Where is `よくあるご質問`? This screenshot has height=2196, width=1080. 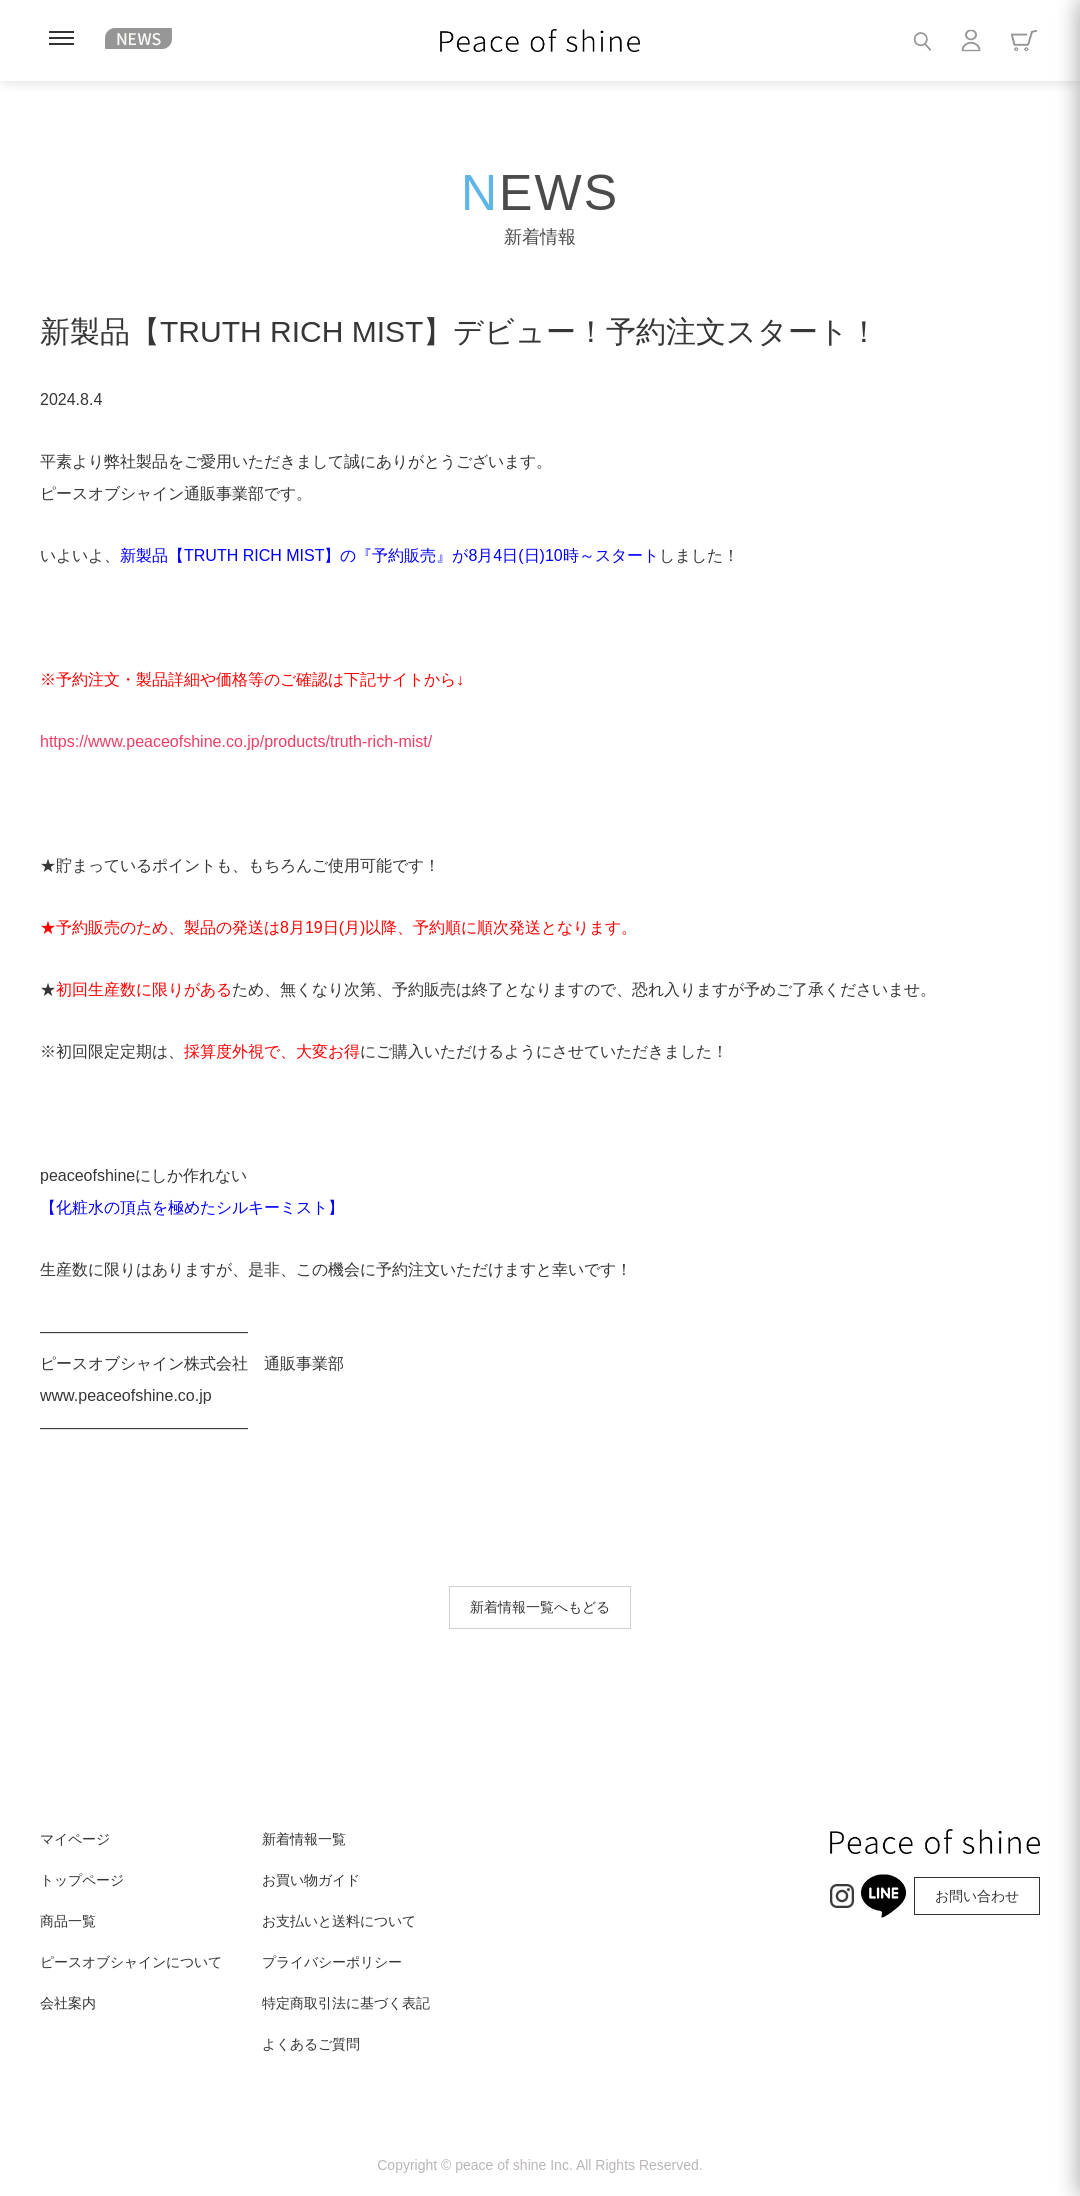
よくあるご質問 is located at coordinates (311, 2044).